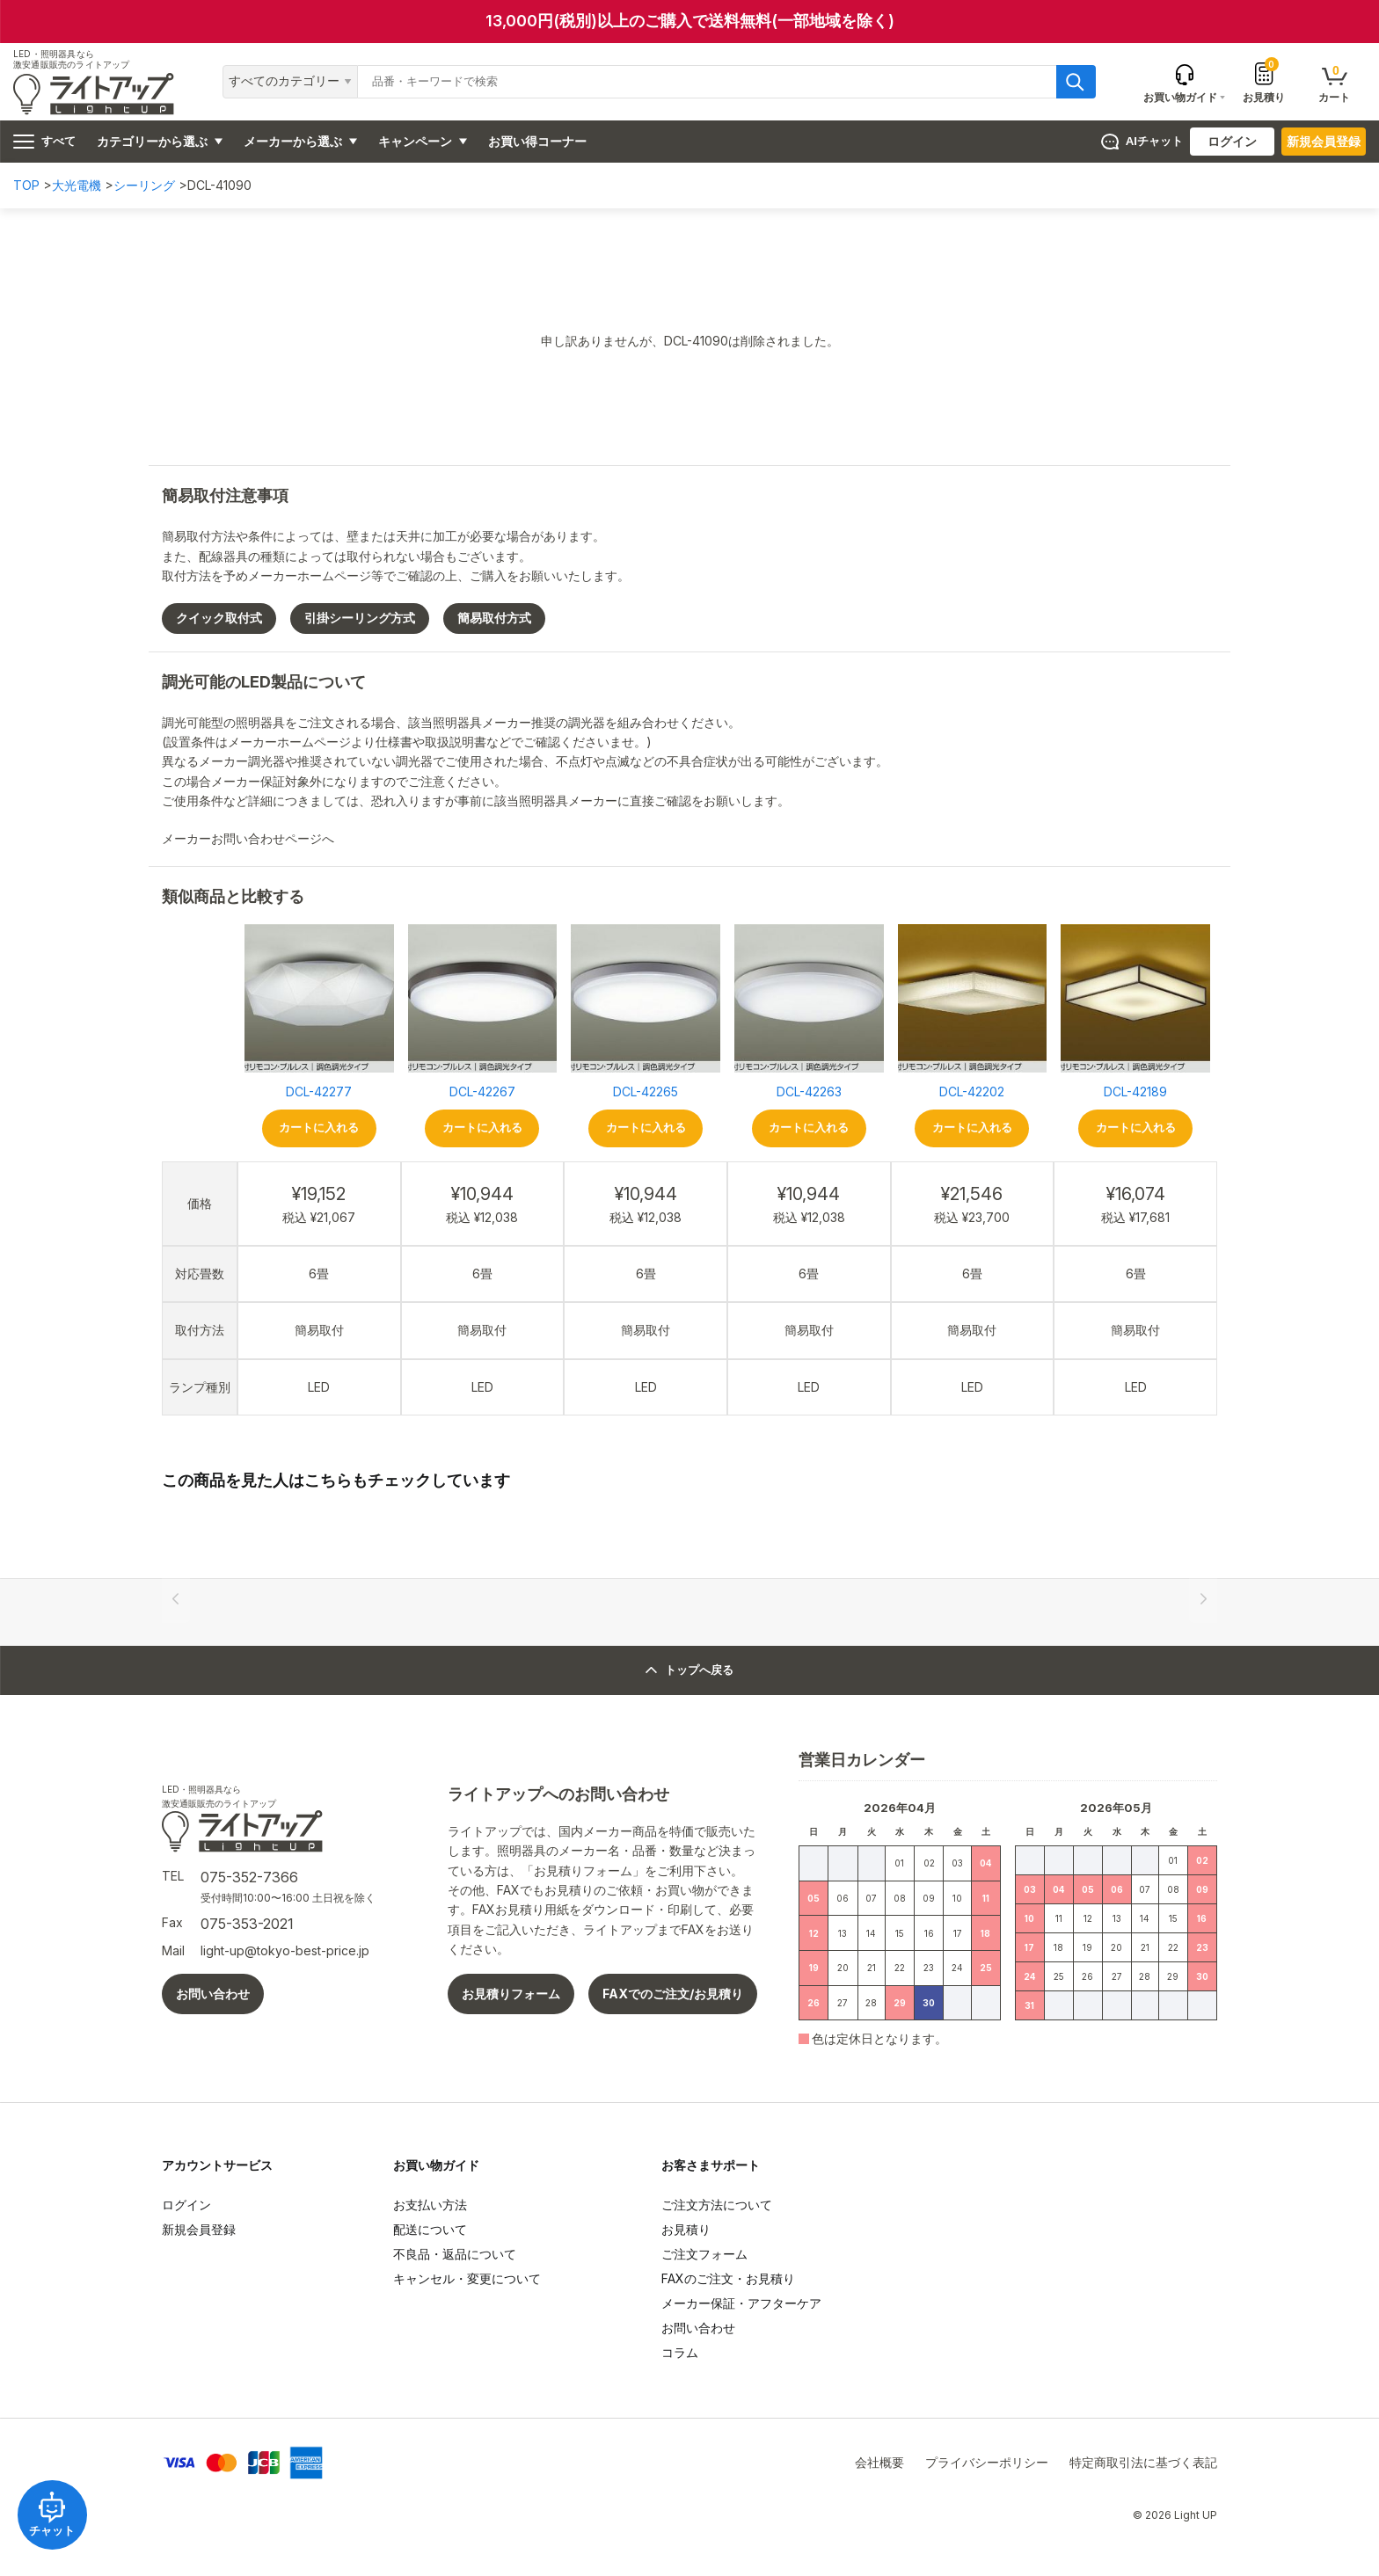 The height and width of the screenshot is (2576, 1379). What do you see at coordinates (1143, 2462) in the screenshot?
I see `特定商取引法に基づく表記` at bounding box center [1143, 2462].